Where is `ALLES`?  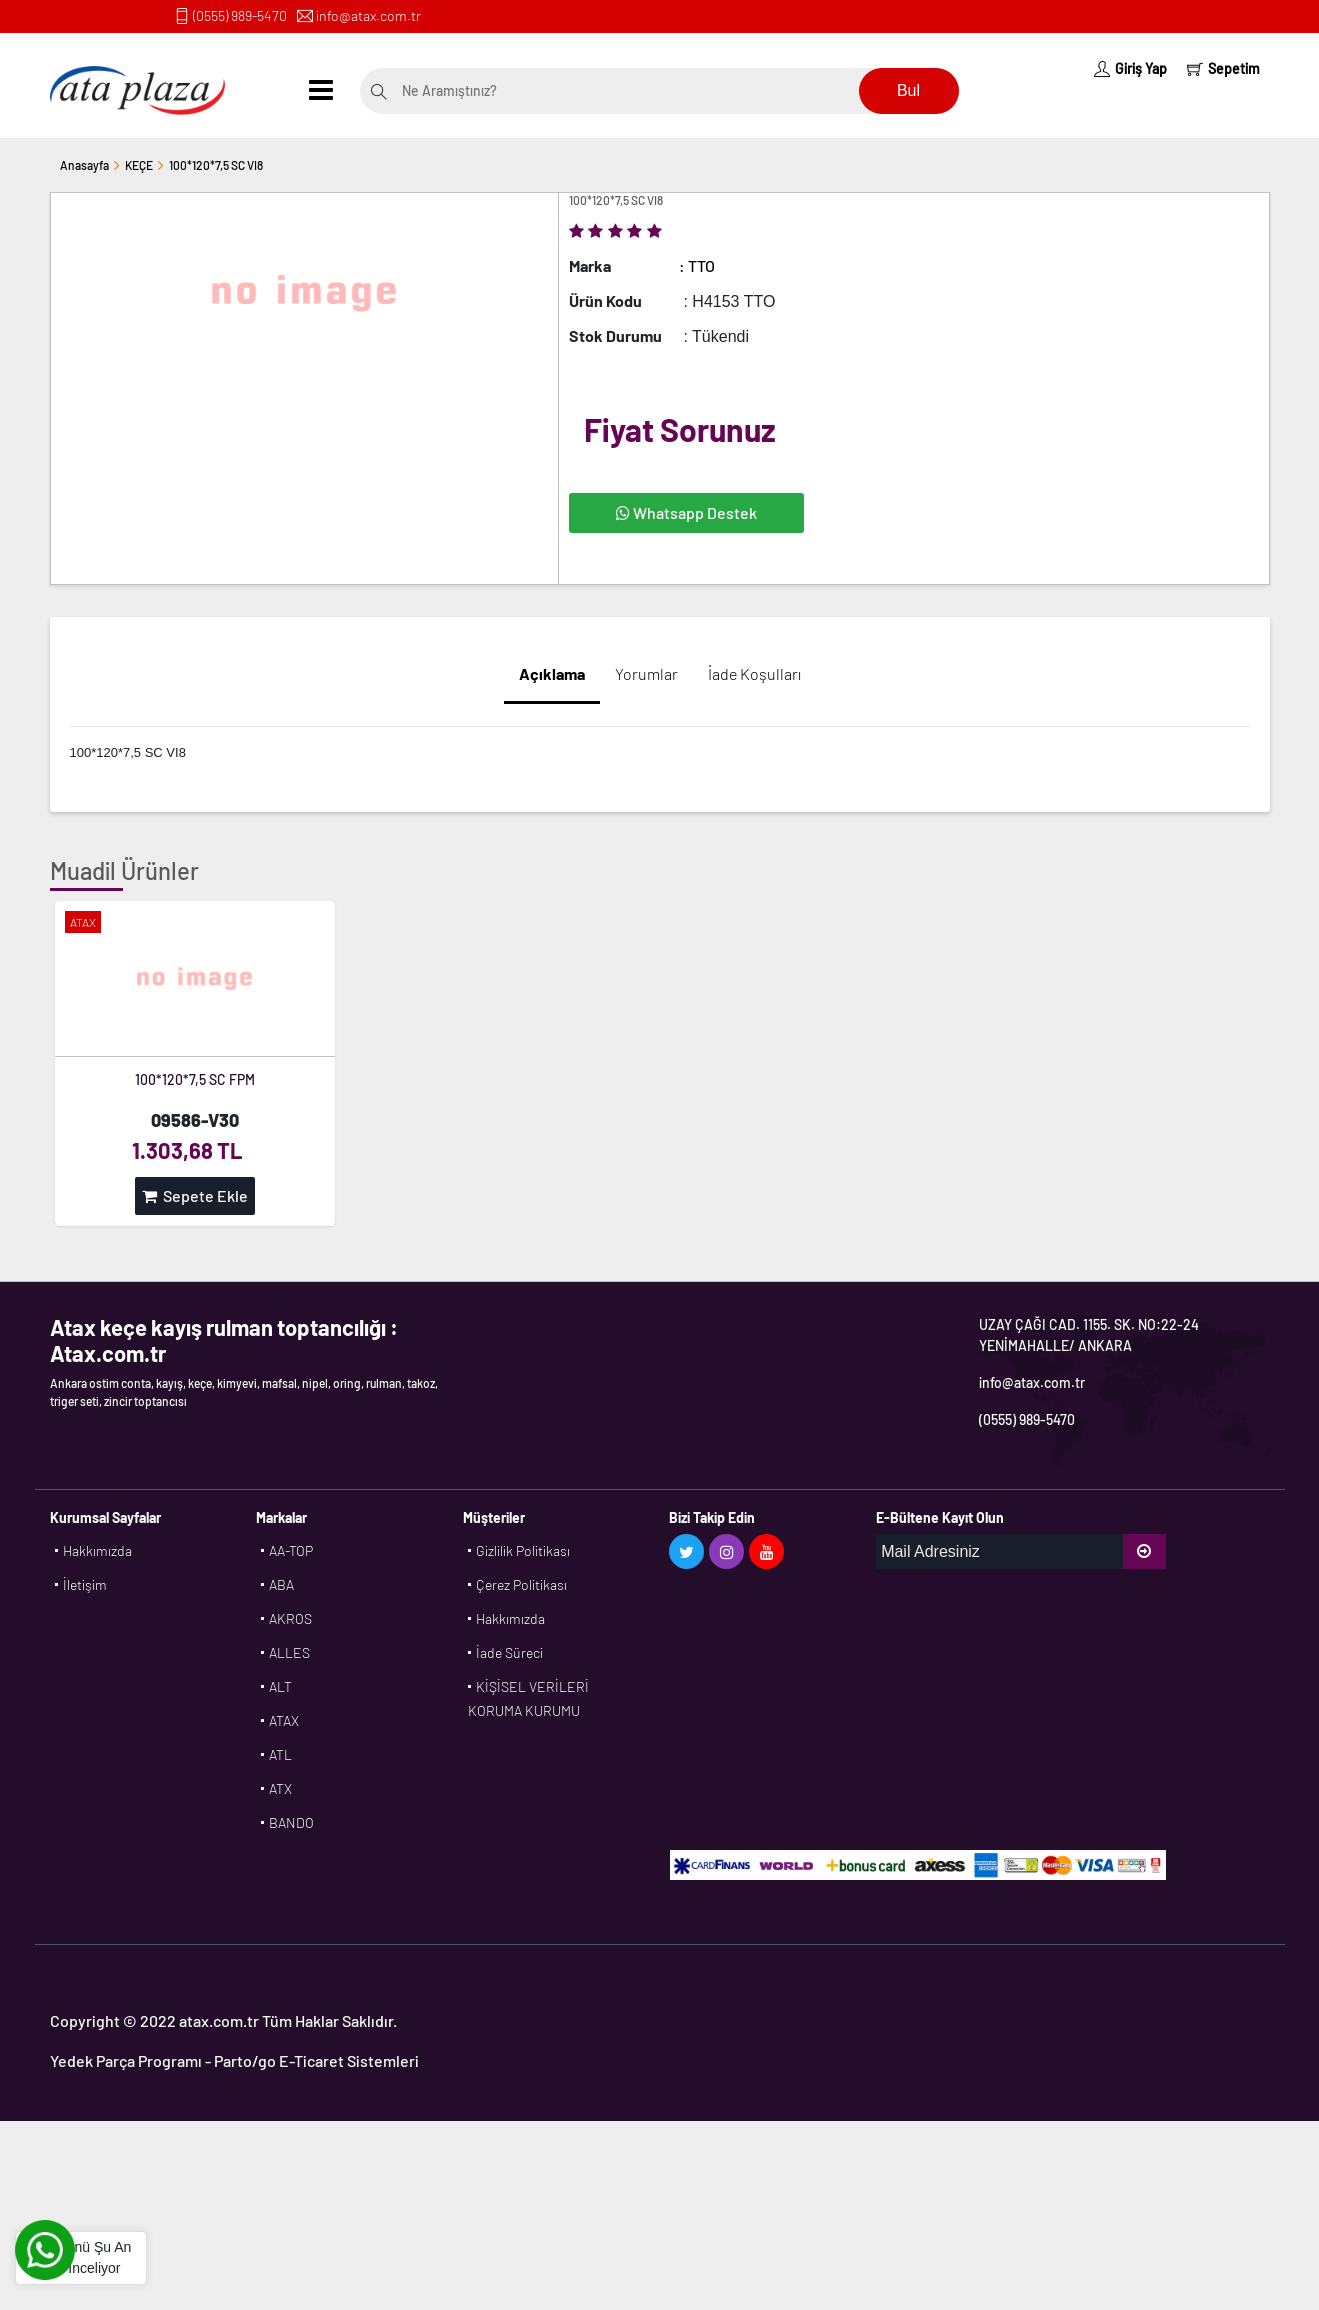
ALLES is located at coordinates (289, 1652).